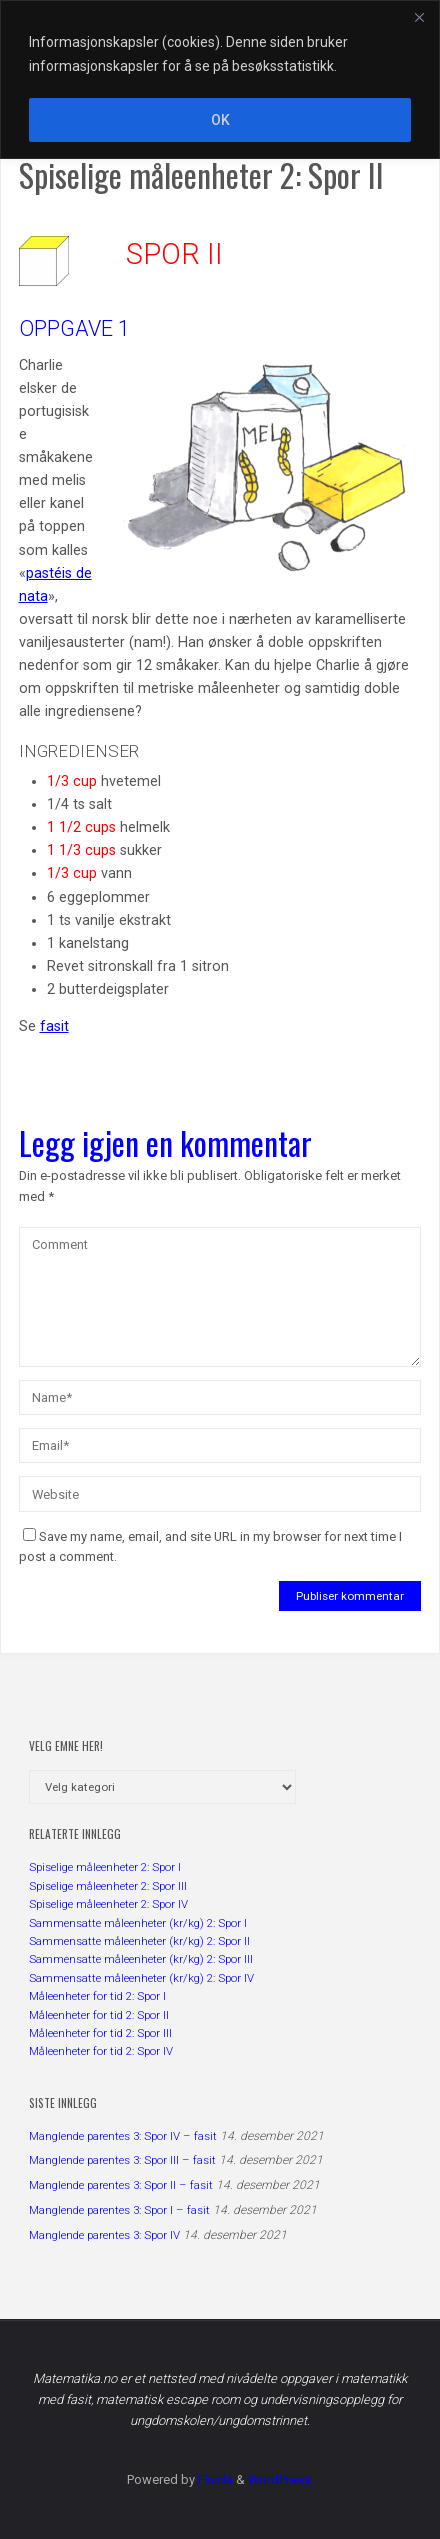  What do you see at coordinates (104, 2235) in the screenshot?
I see `Manglende parentes 3: Spor IV` at bounding box center [104, 2235].